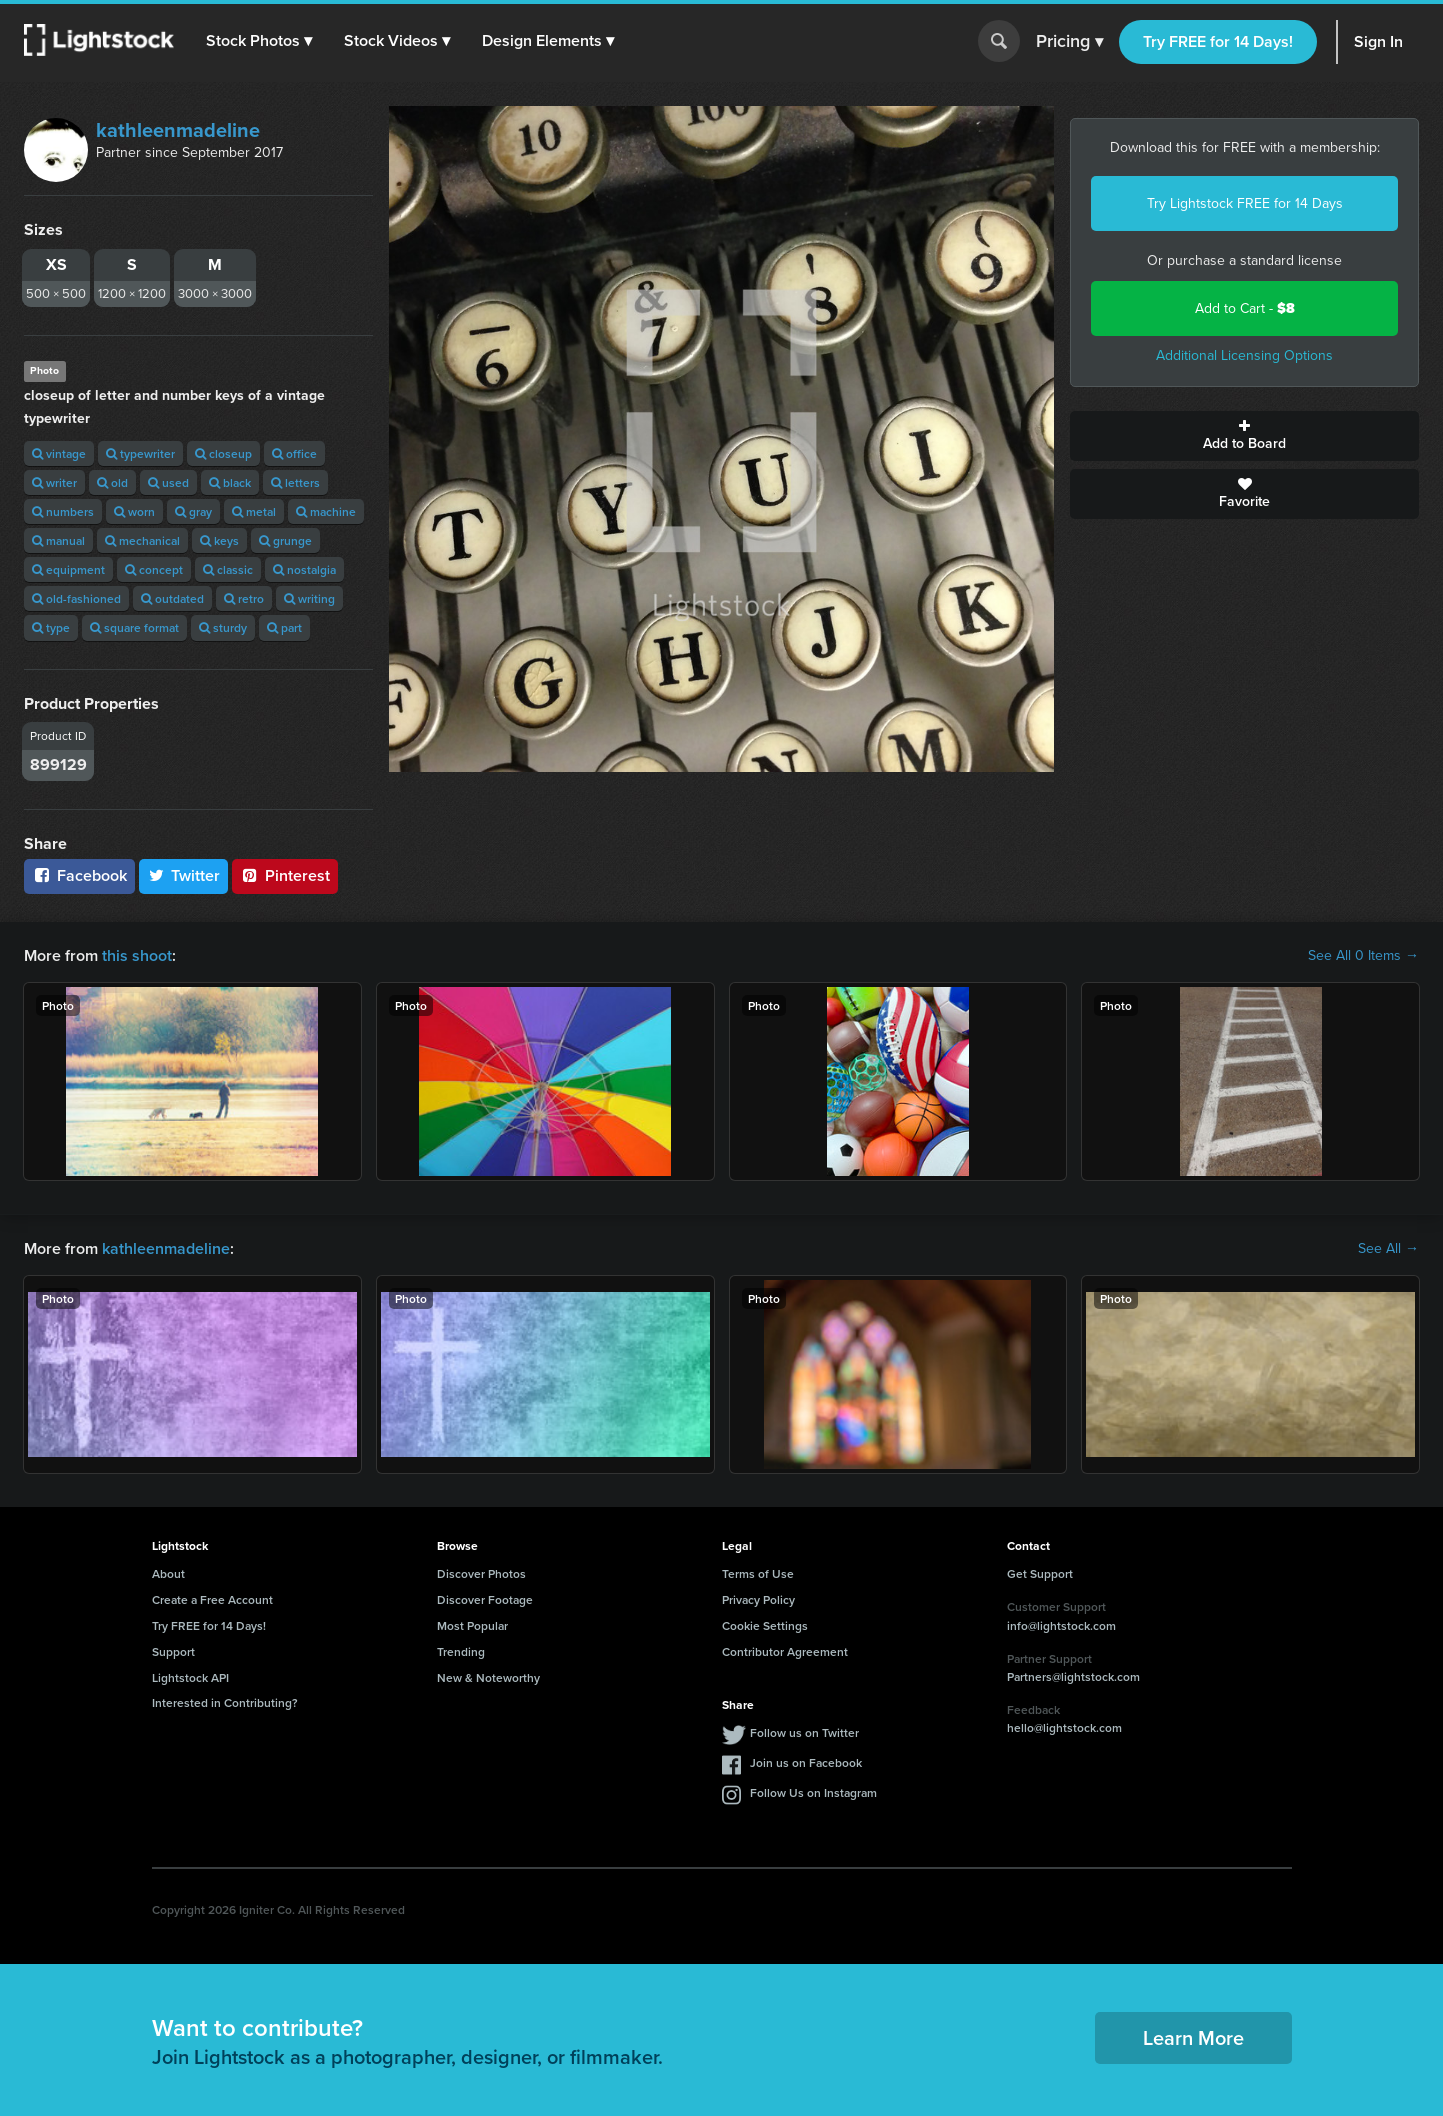  What do you see at coordinates (461, 1651) in the screenshot?
I see `Trending` at bounding box center [461, 1651].